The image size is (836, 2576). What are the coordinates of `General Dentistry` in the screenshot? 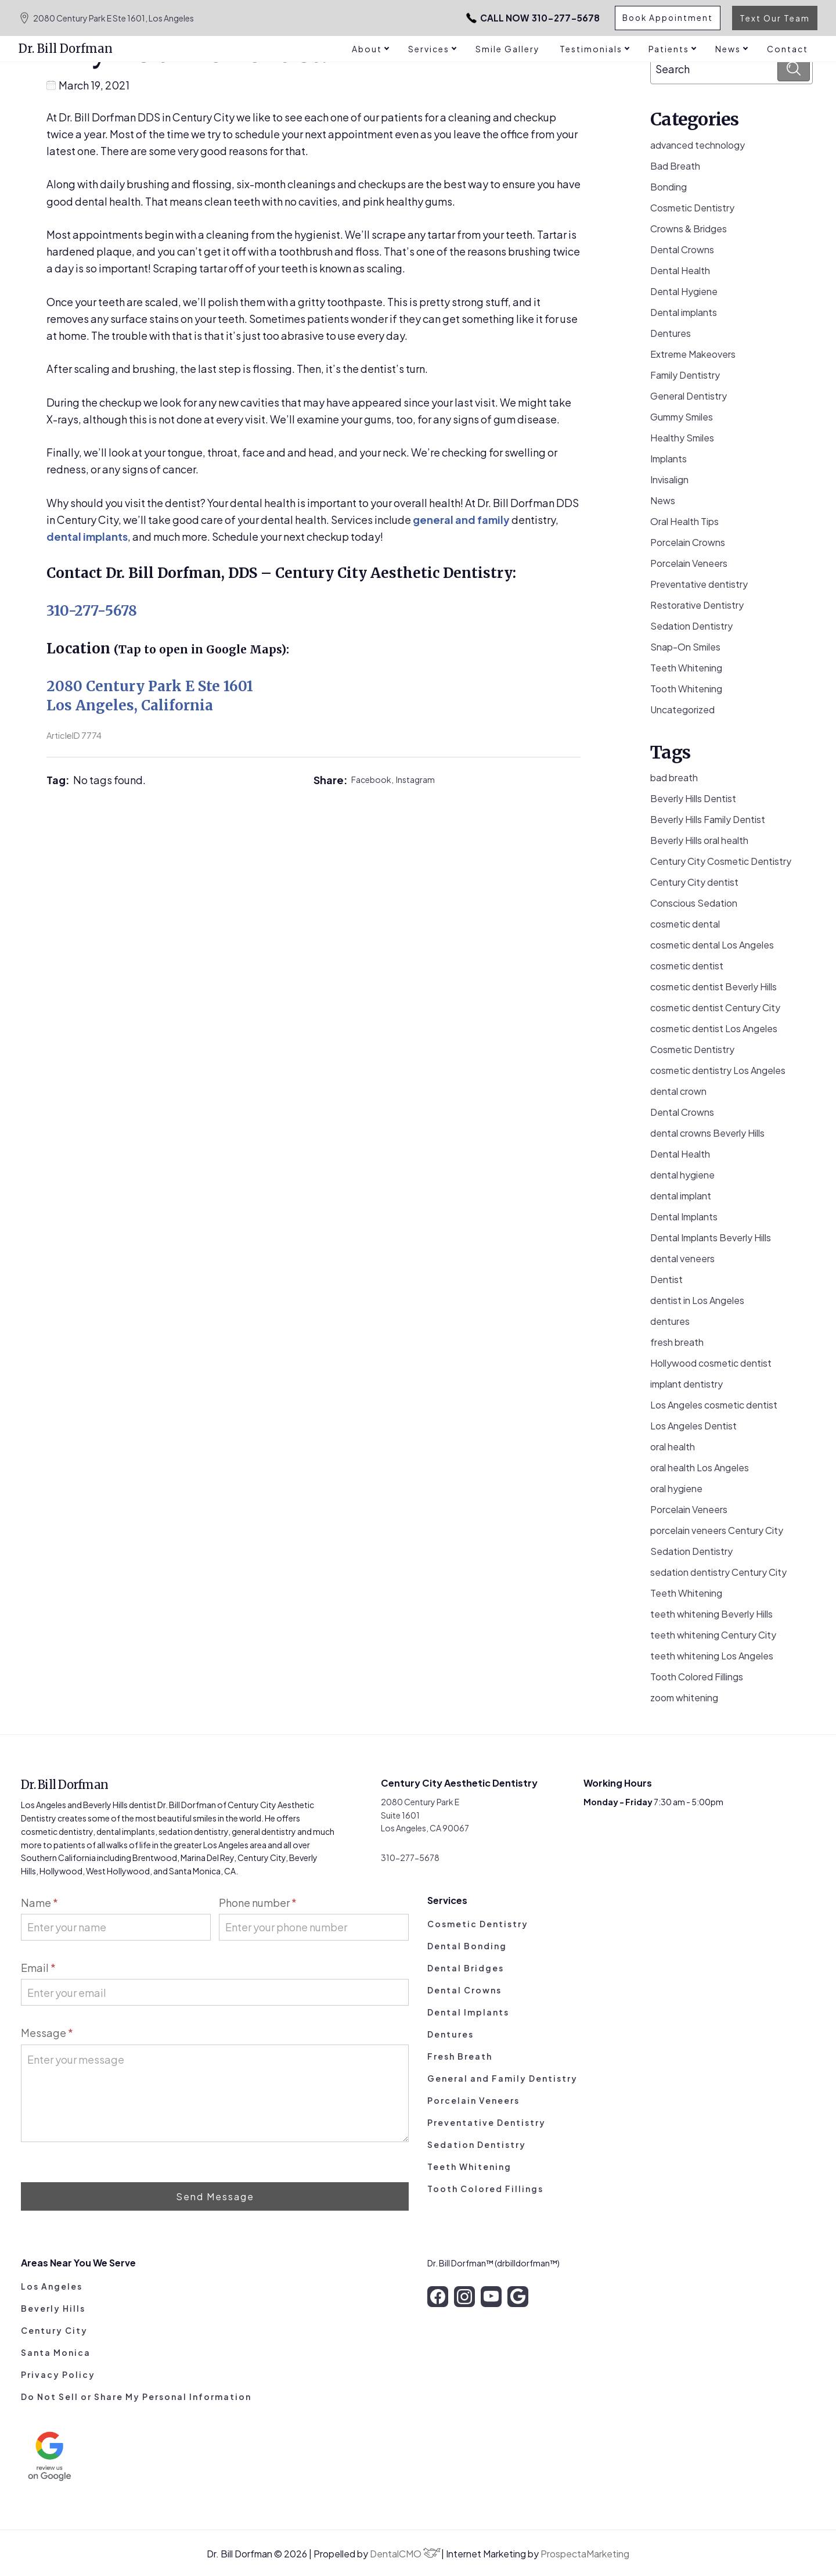 It's located at (688, 396).